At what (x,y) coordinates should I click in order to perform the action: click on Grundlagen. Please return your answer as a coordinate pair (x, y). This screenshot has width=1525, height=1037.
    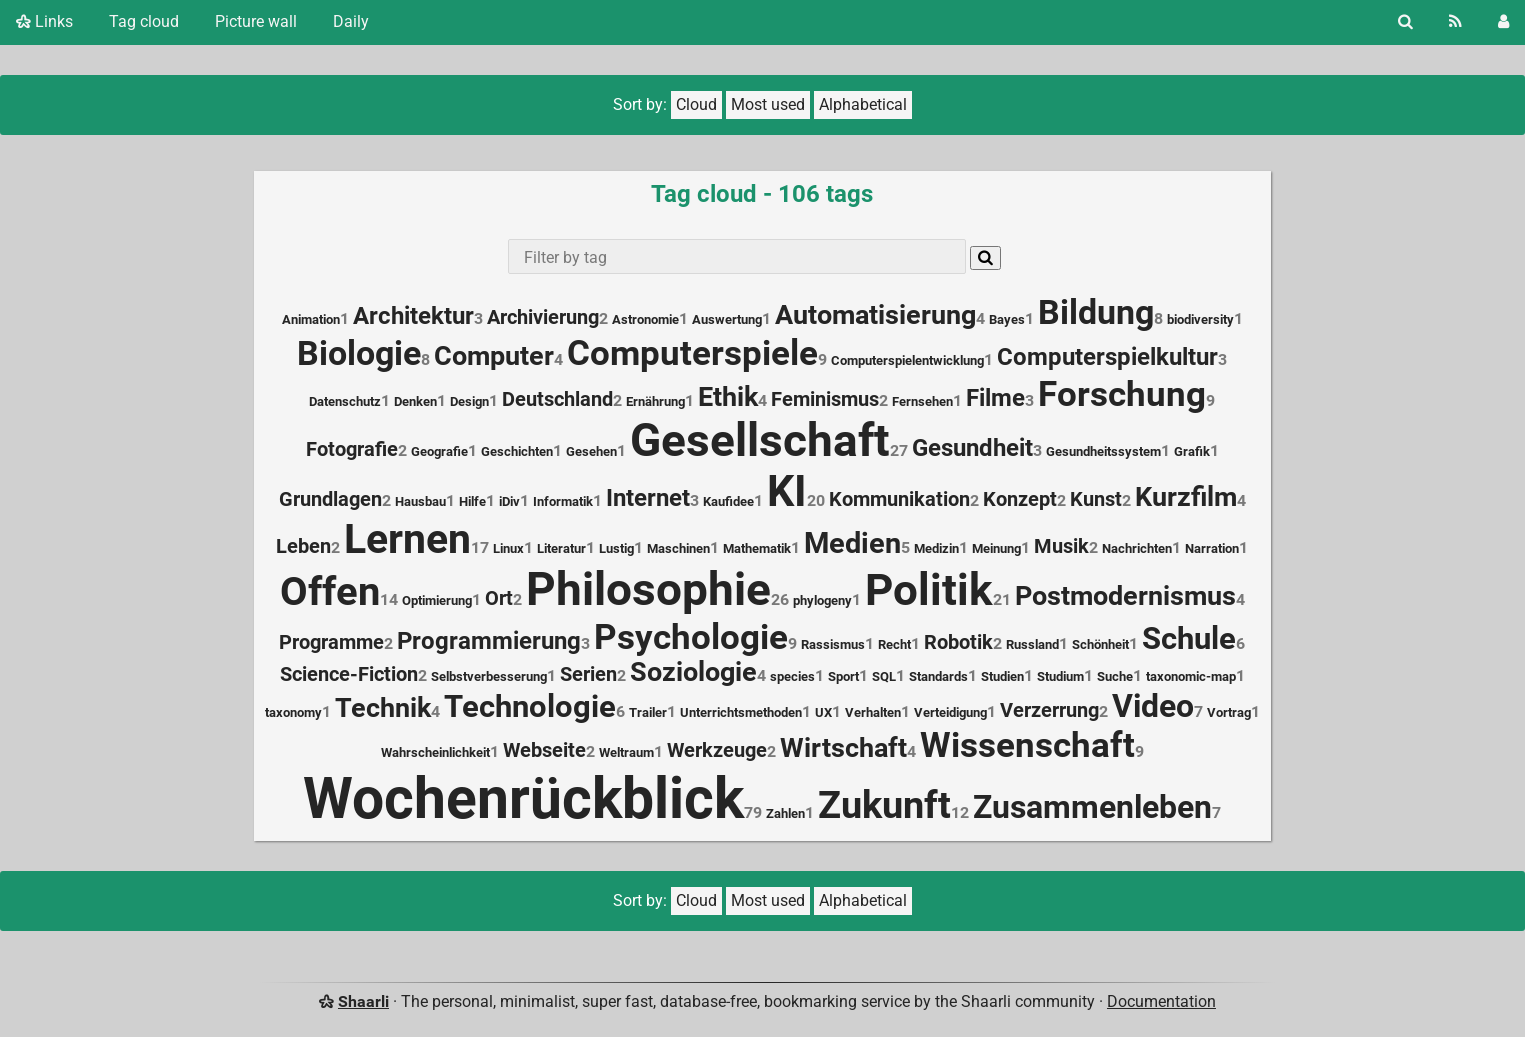
    Looking at the image, I should click on (330, 499).